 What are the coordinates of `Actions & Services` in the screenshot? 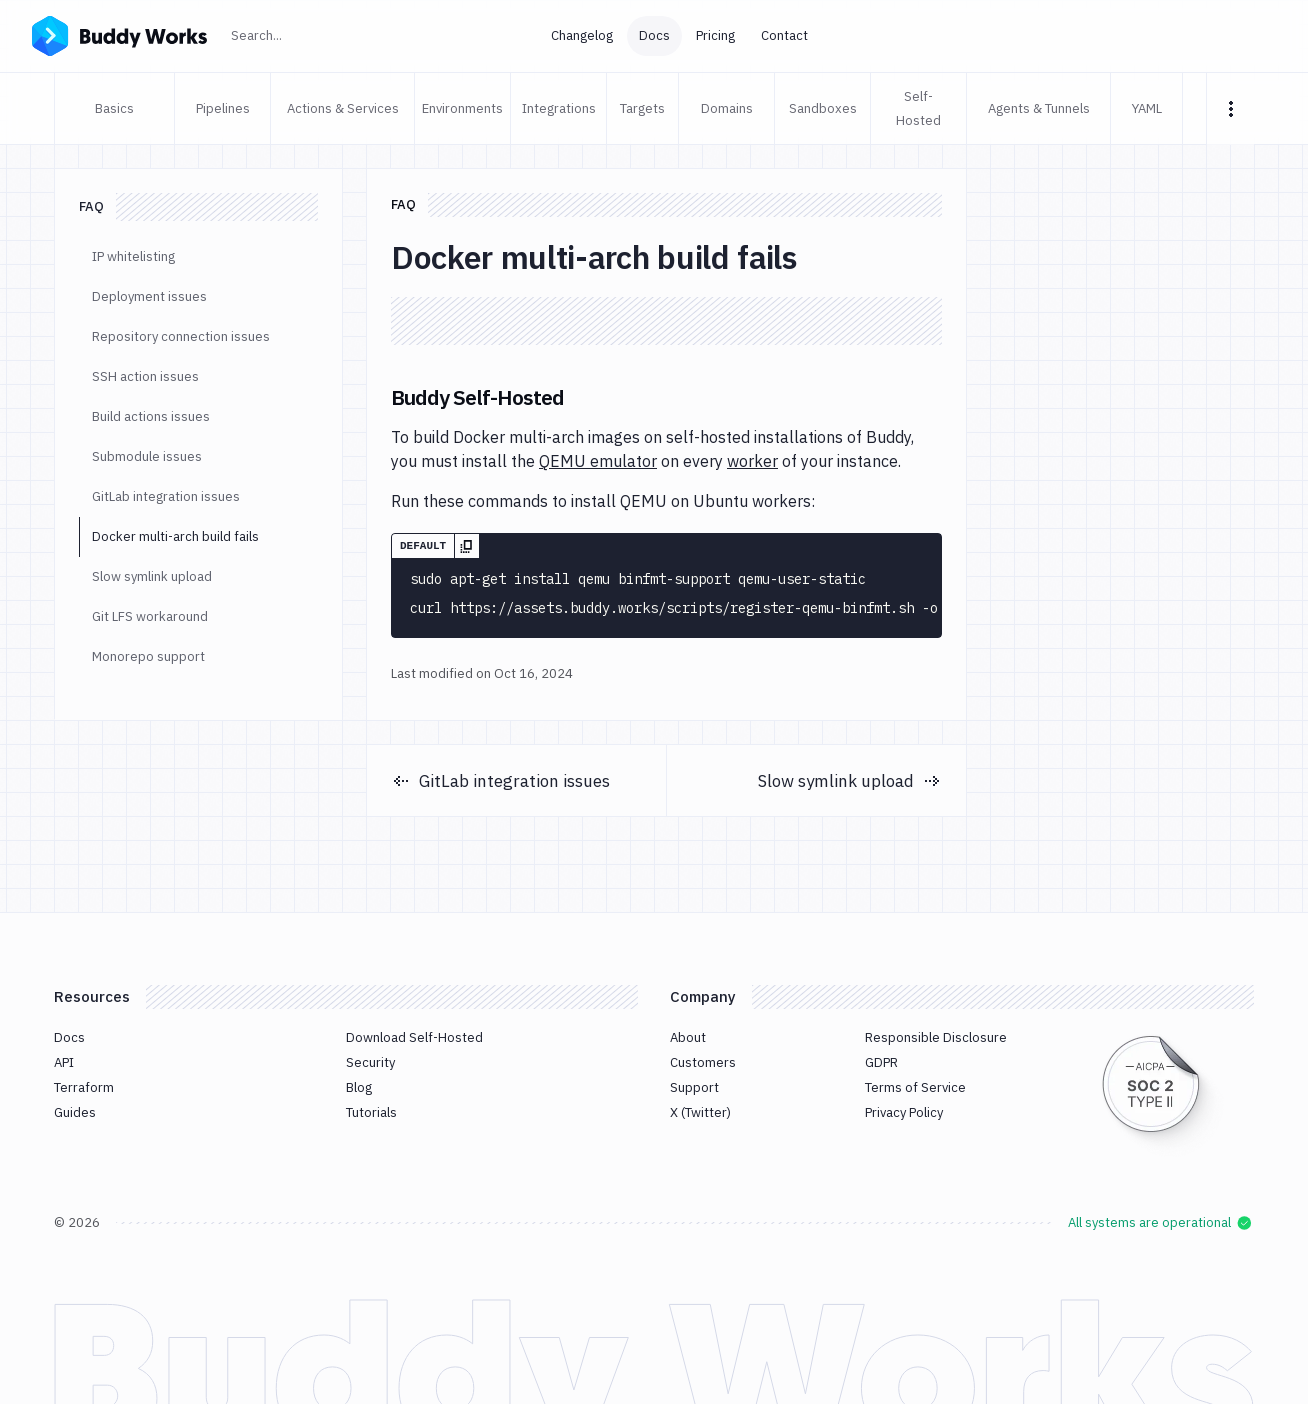 It's located at (343, 108).